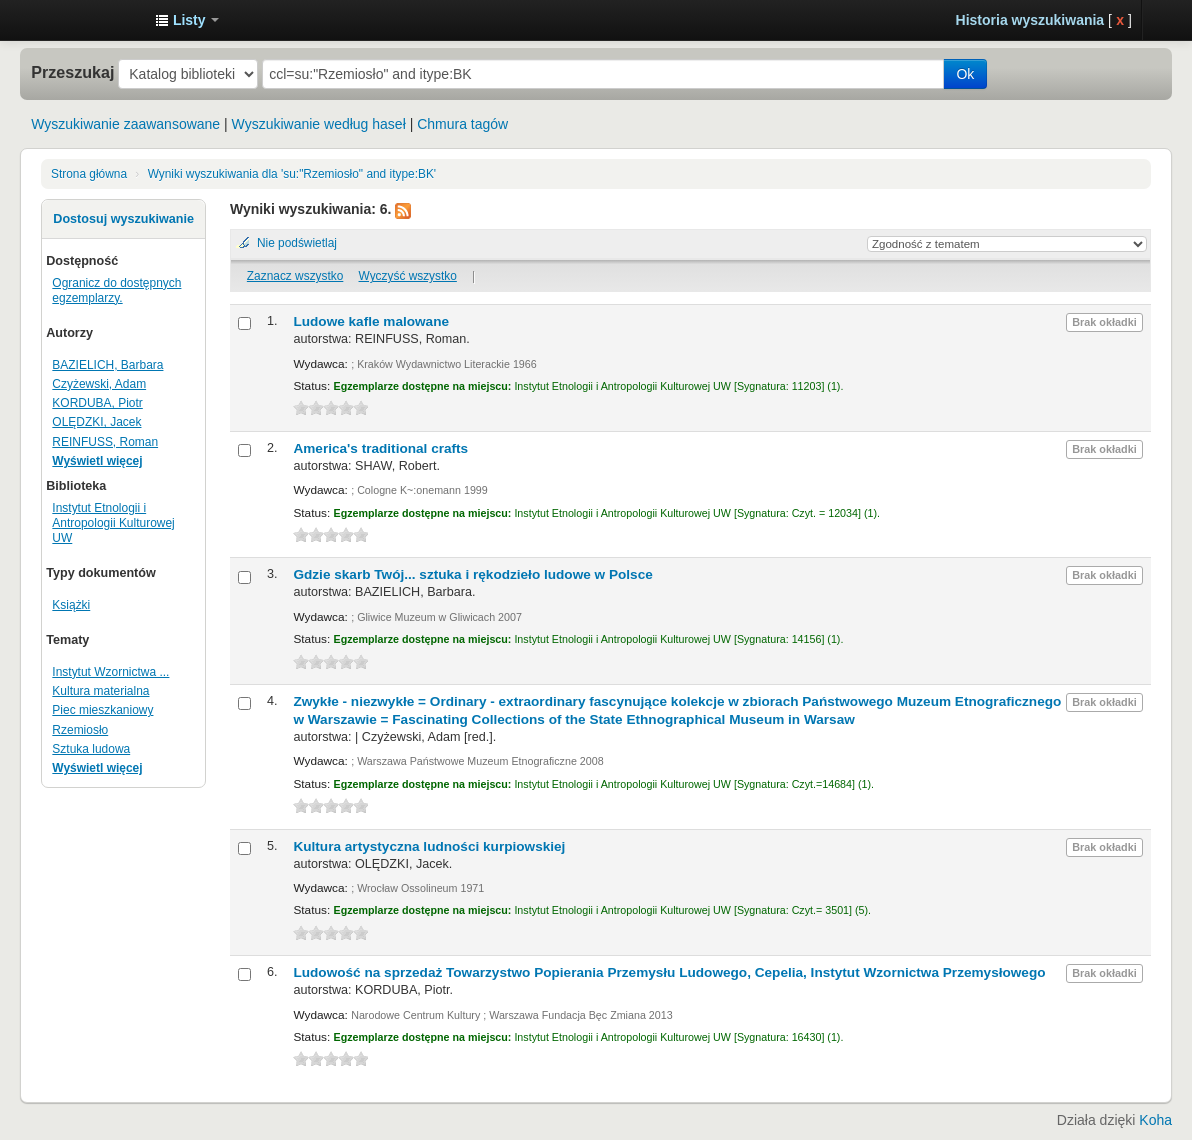  Describe the element at coordinates (80, 730) in the screenshot. I see `Rzemiosło` at that location.